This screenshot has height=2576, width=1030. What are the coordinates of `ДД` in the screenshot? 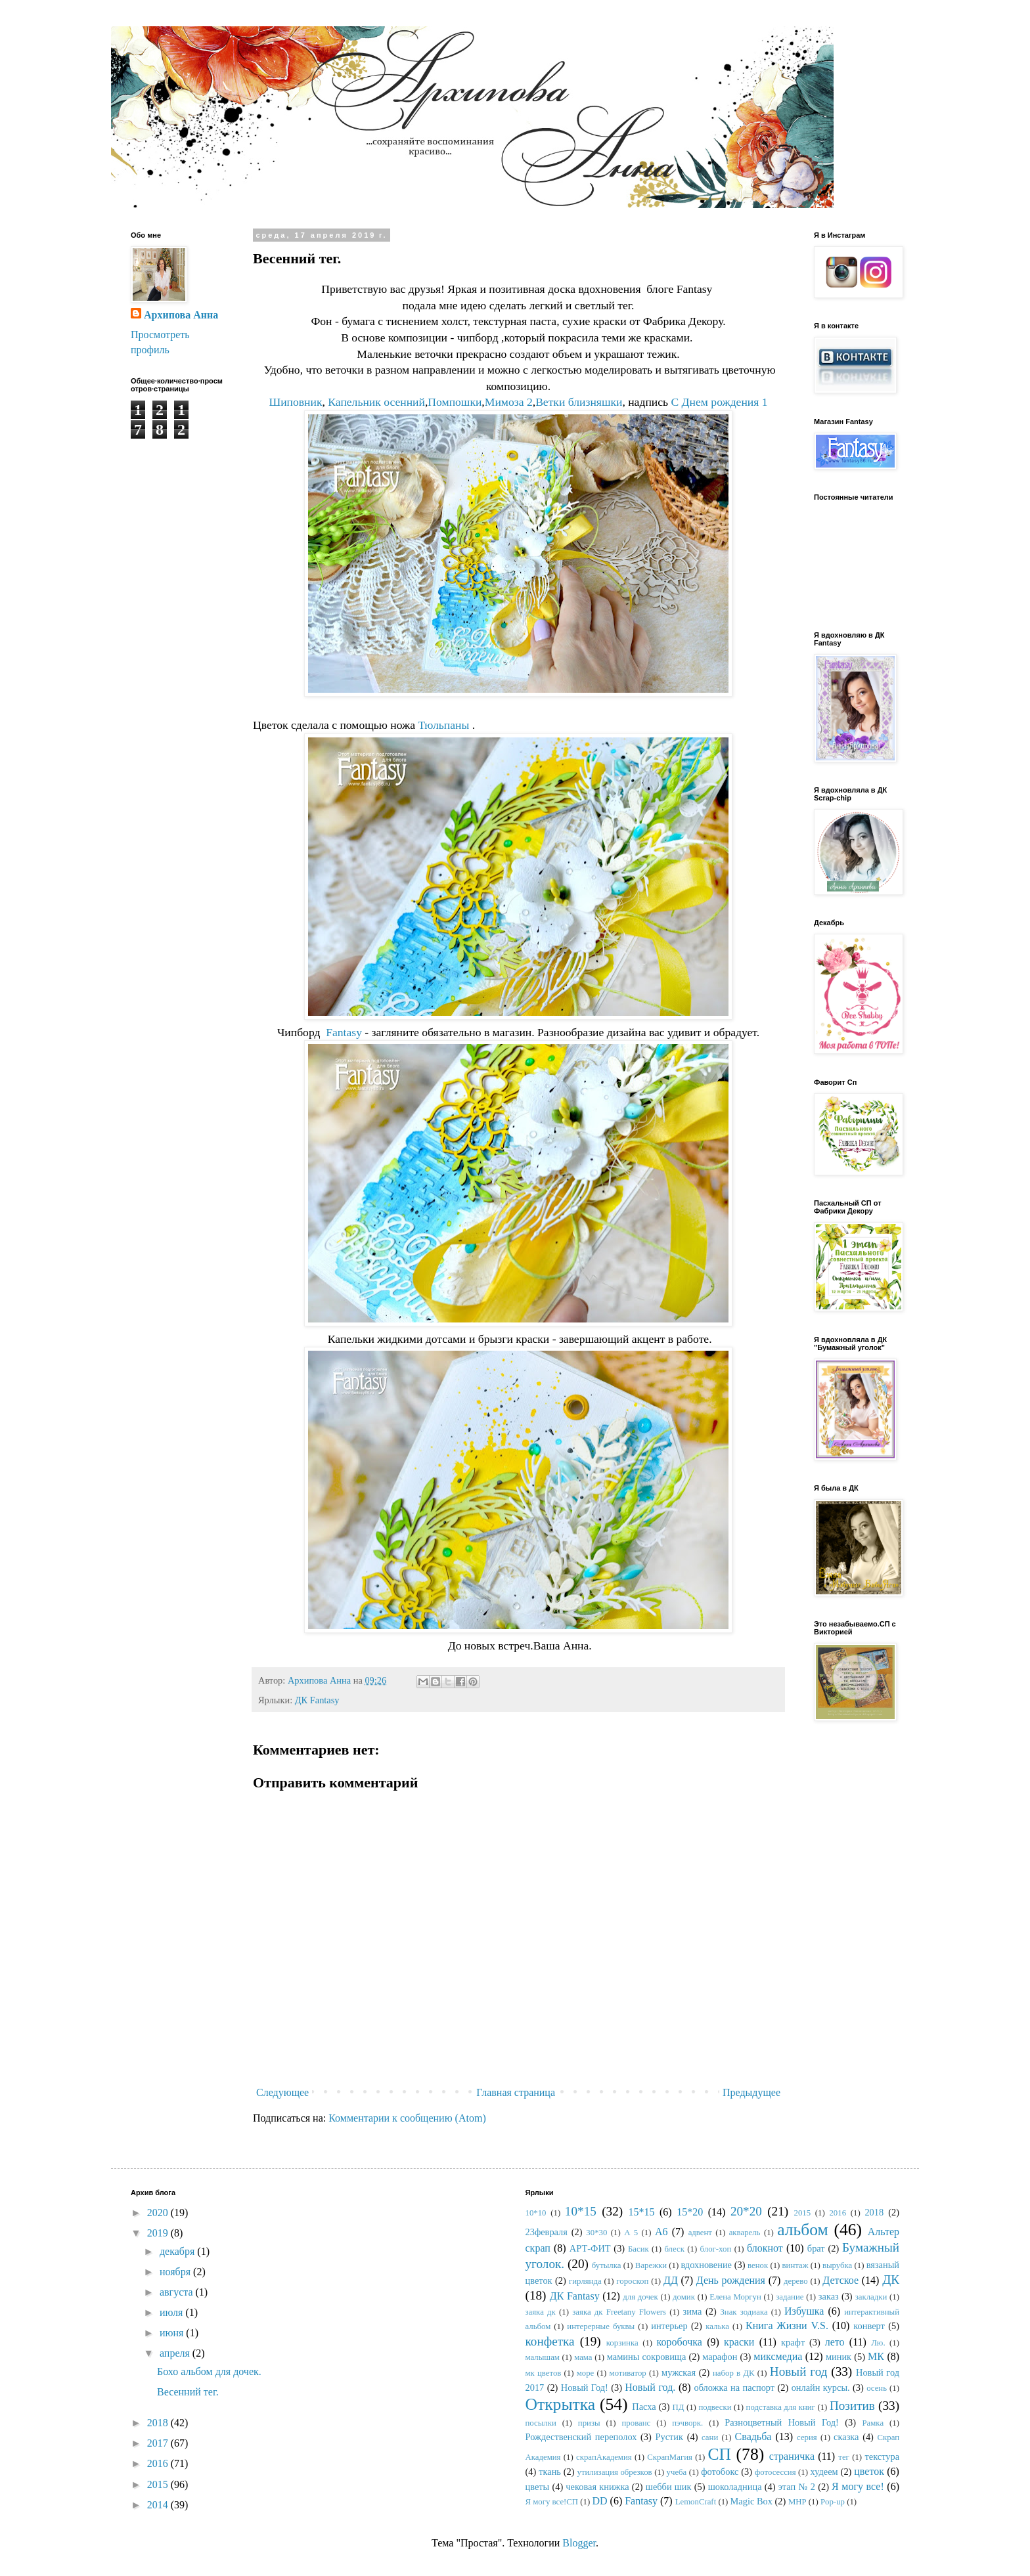 It's located at (670, 2280).